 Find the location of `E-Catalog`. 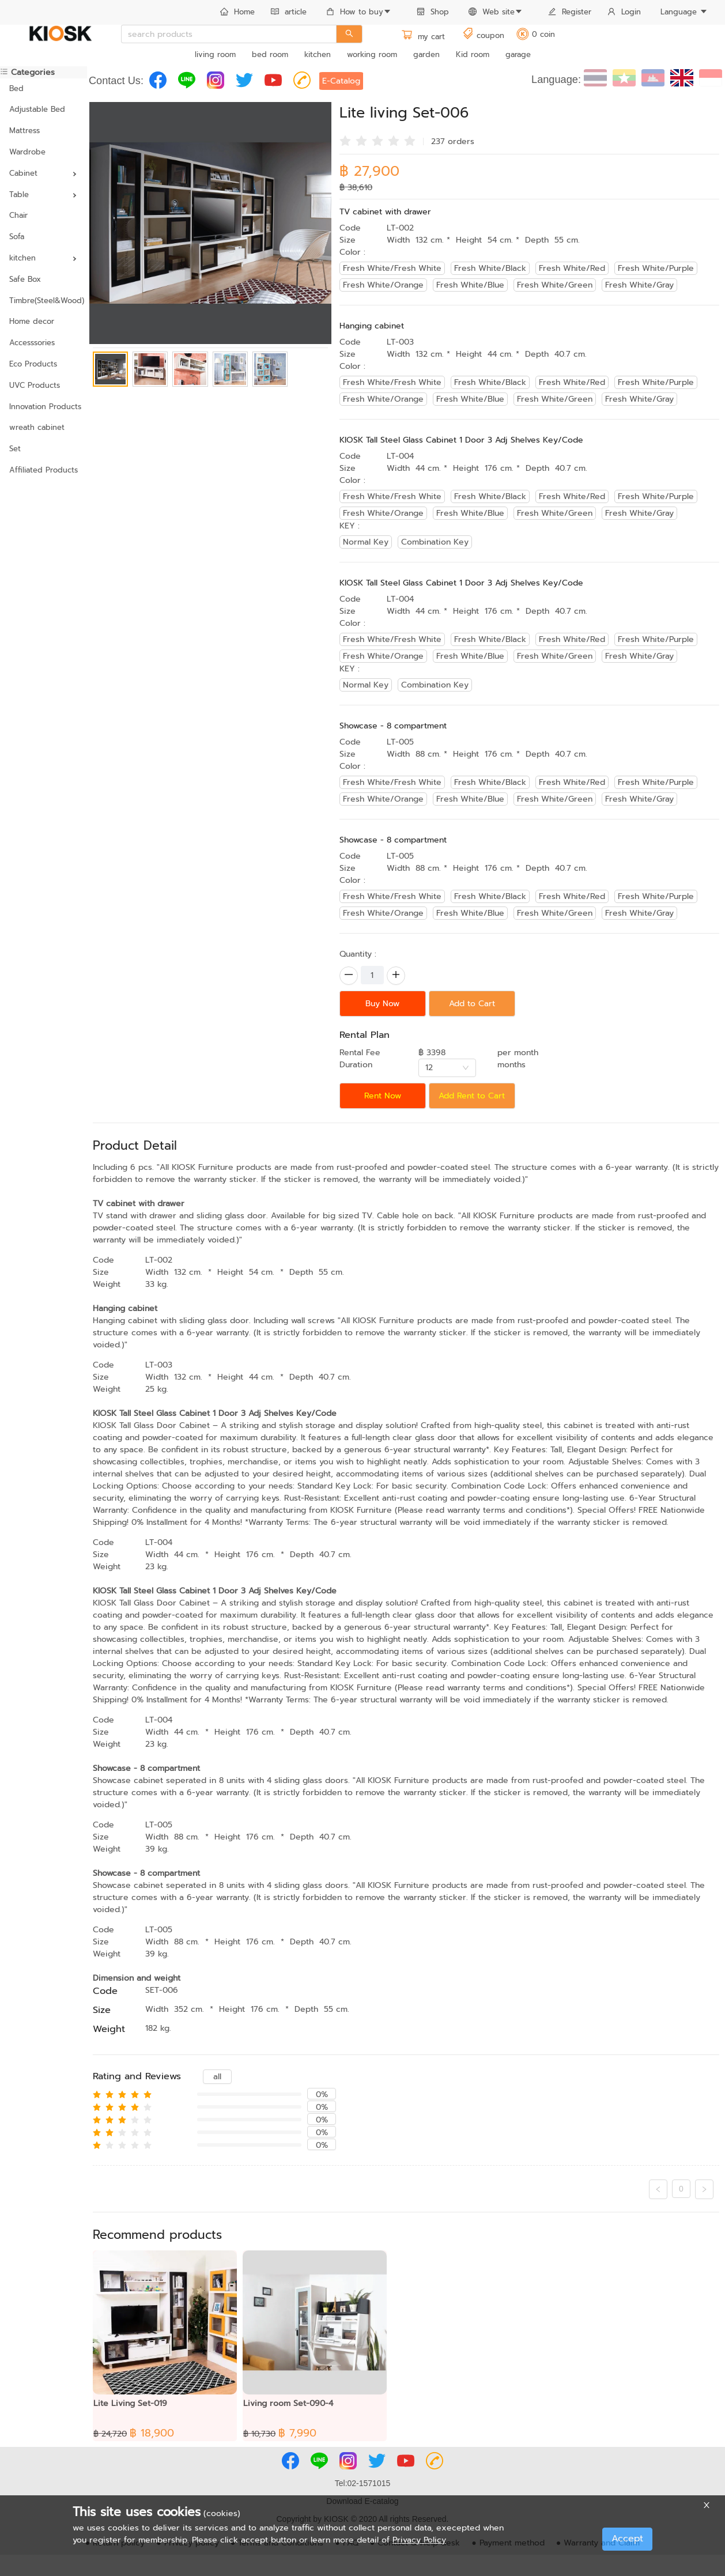

E-Catalog is located at coordinates (341, 81).